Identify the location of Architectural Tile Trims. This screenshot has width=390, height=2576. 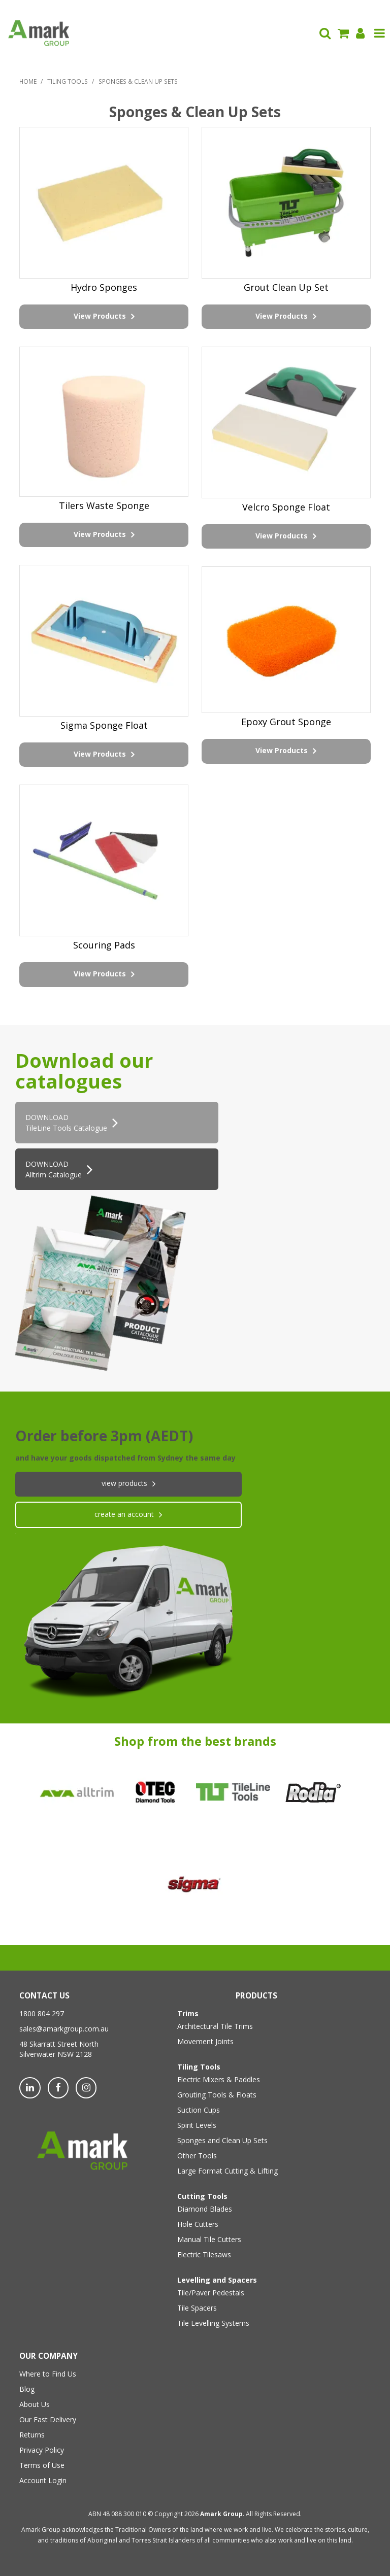
(215, 2026).